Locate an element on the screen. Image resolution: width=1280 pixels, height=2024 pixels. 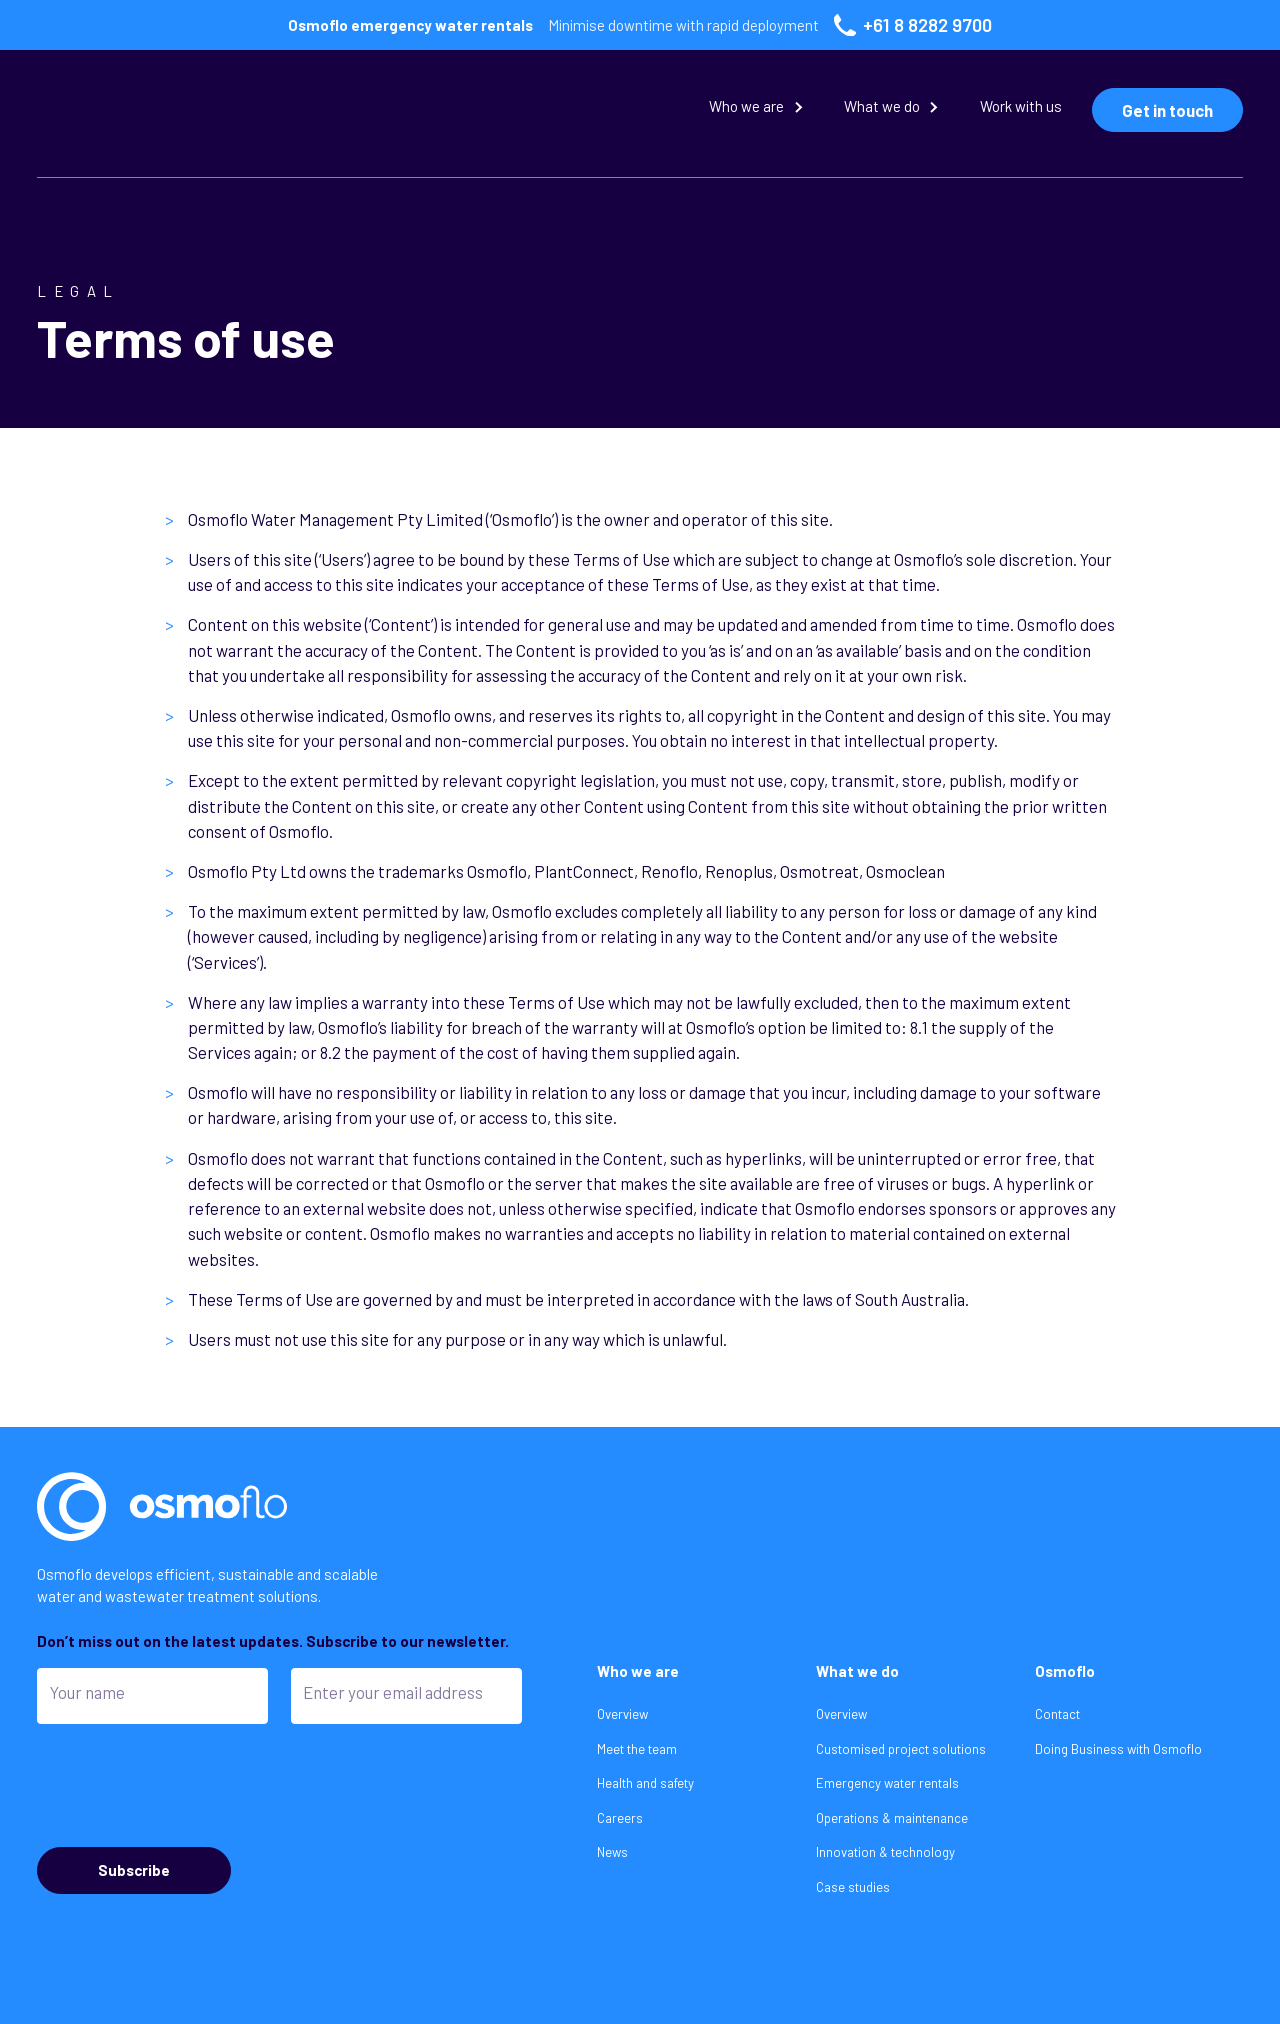
Doing Business with Osmoflo is located at coordinates (1118, 1749).